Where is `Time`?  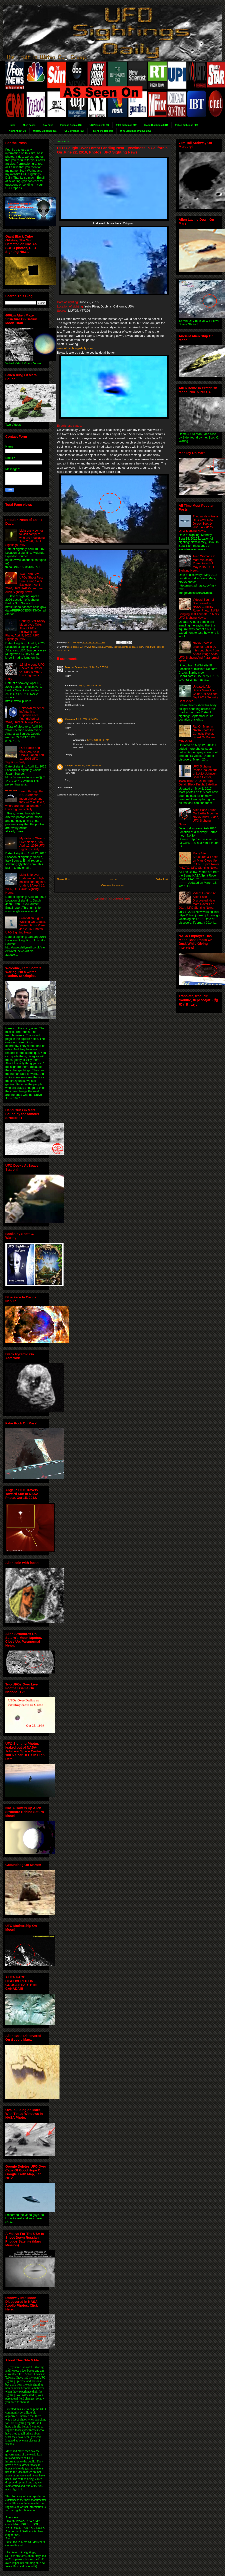 Time is located at coordinates (146, 647).